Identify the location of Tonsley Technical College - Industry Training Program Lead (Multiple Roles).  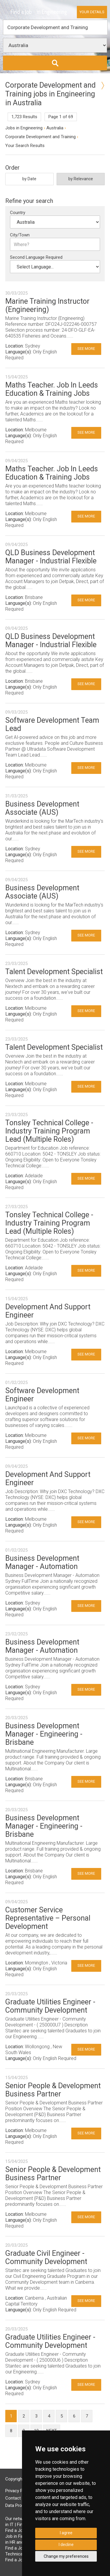
(49, 1130).